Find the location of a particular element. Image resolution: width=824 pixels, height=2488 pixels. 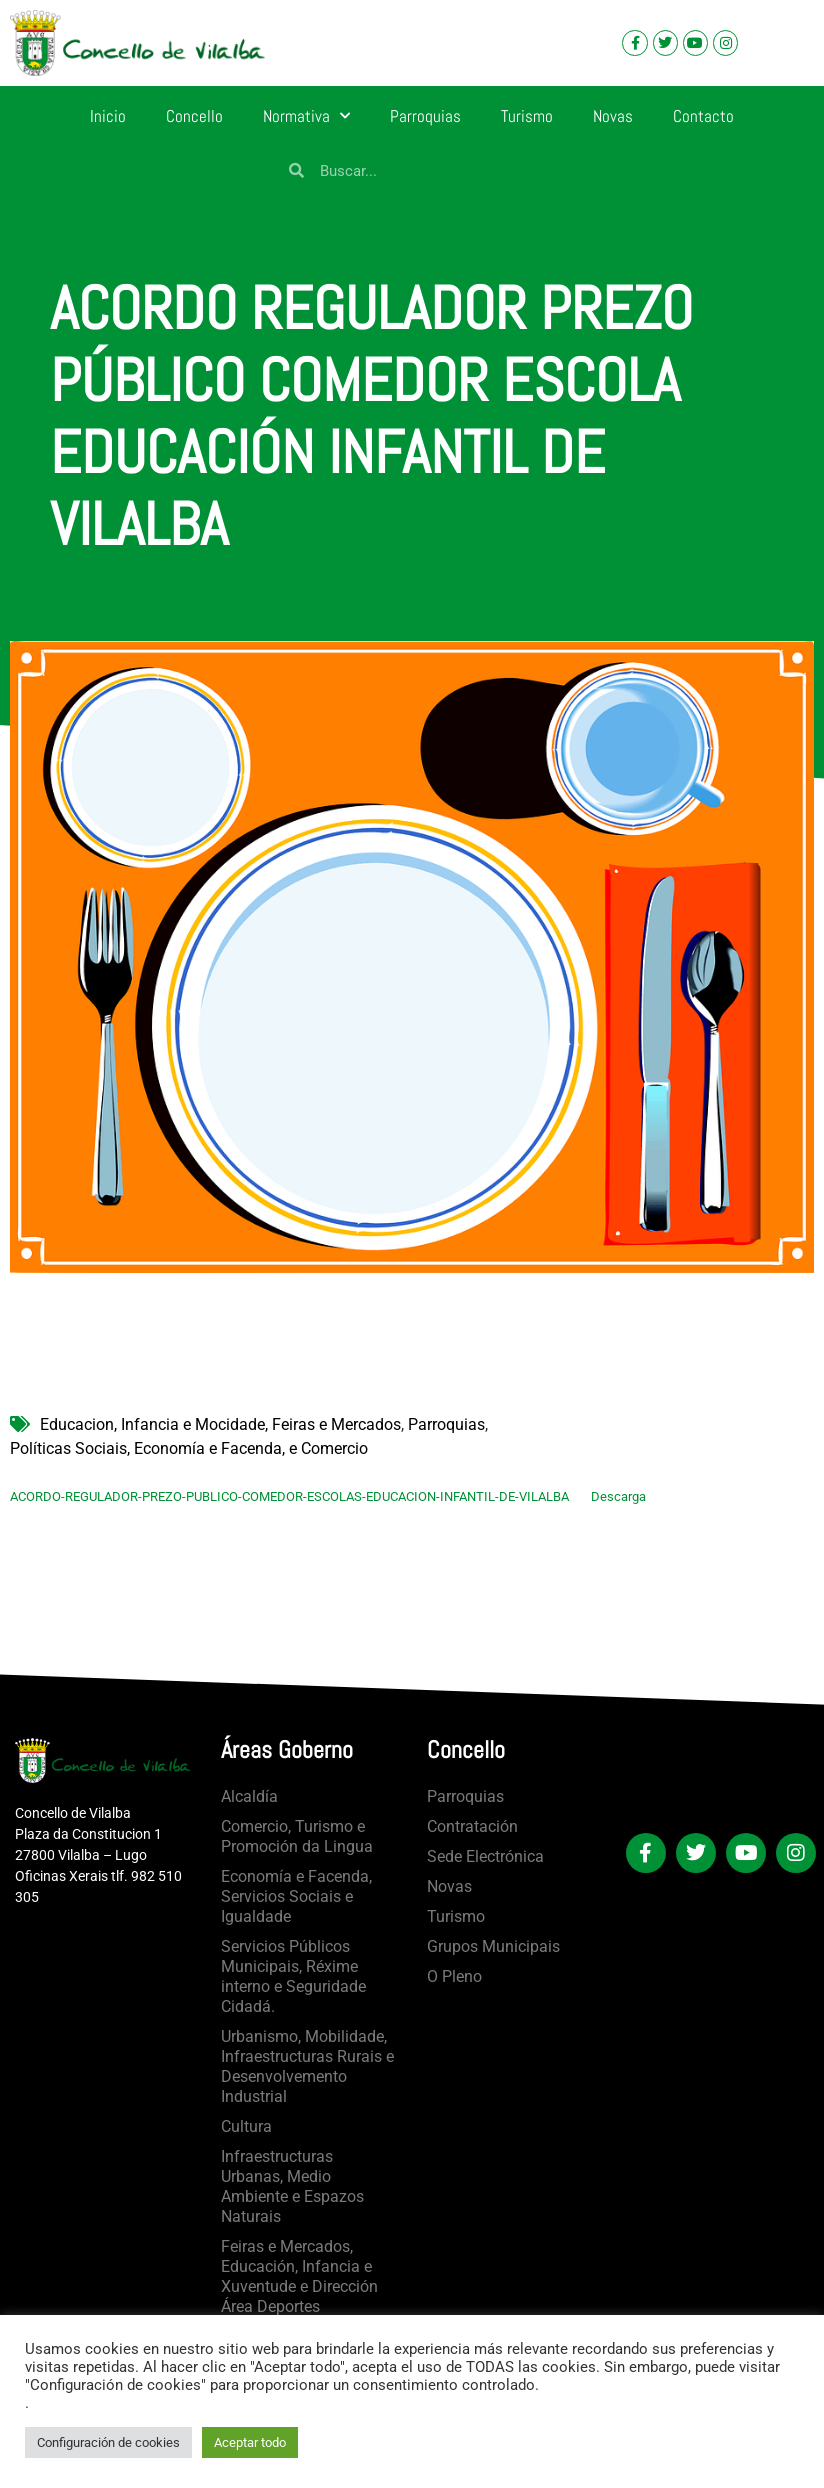

Alcaldía is located at coordinates (249, 1796).